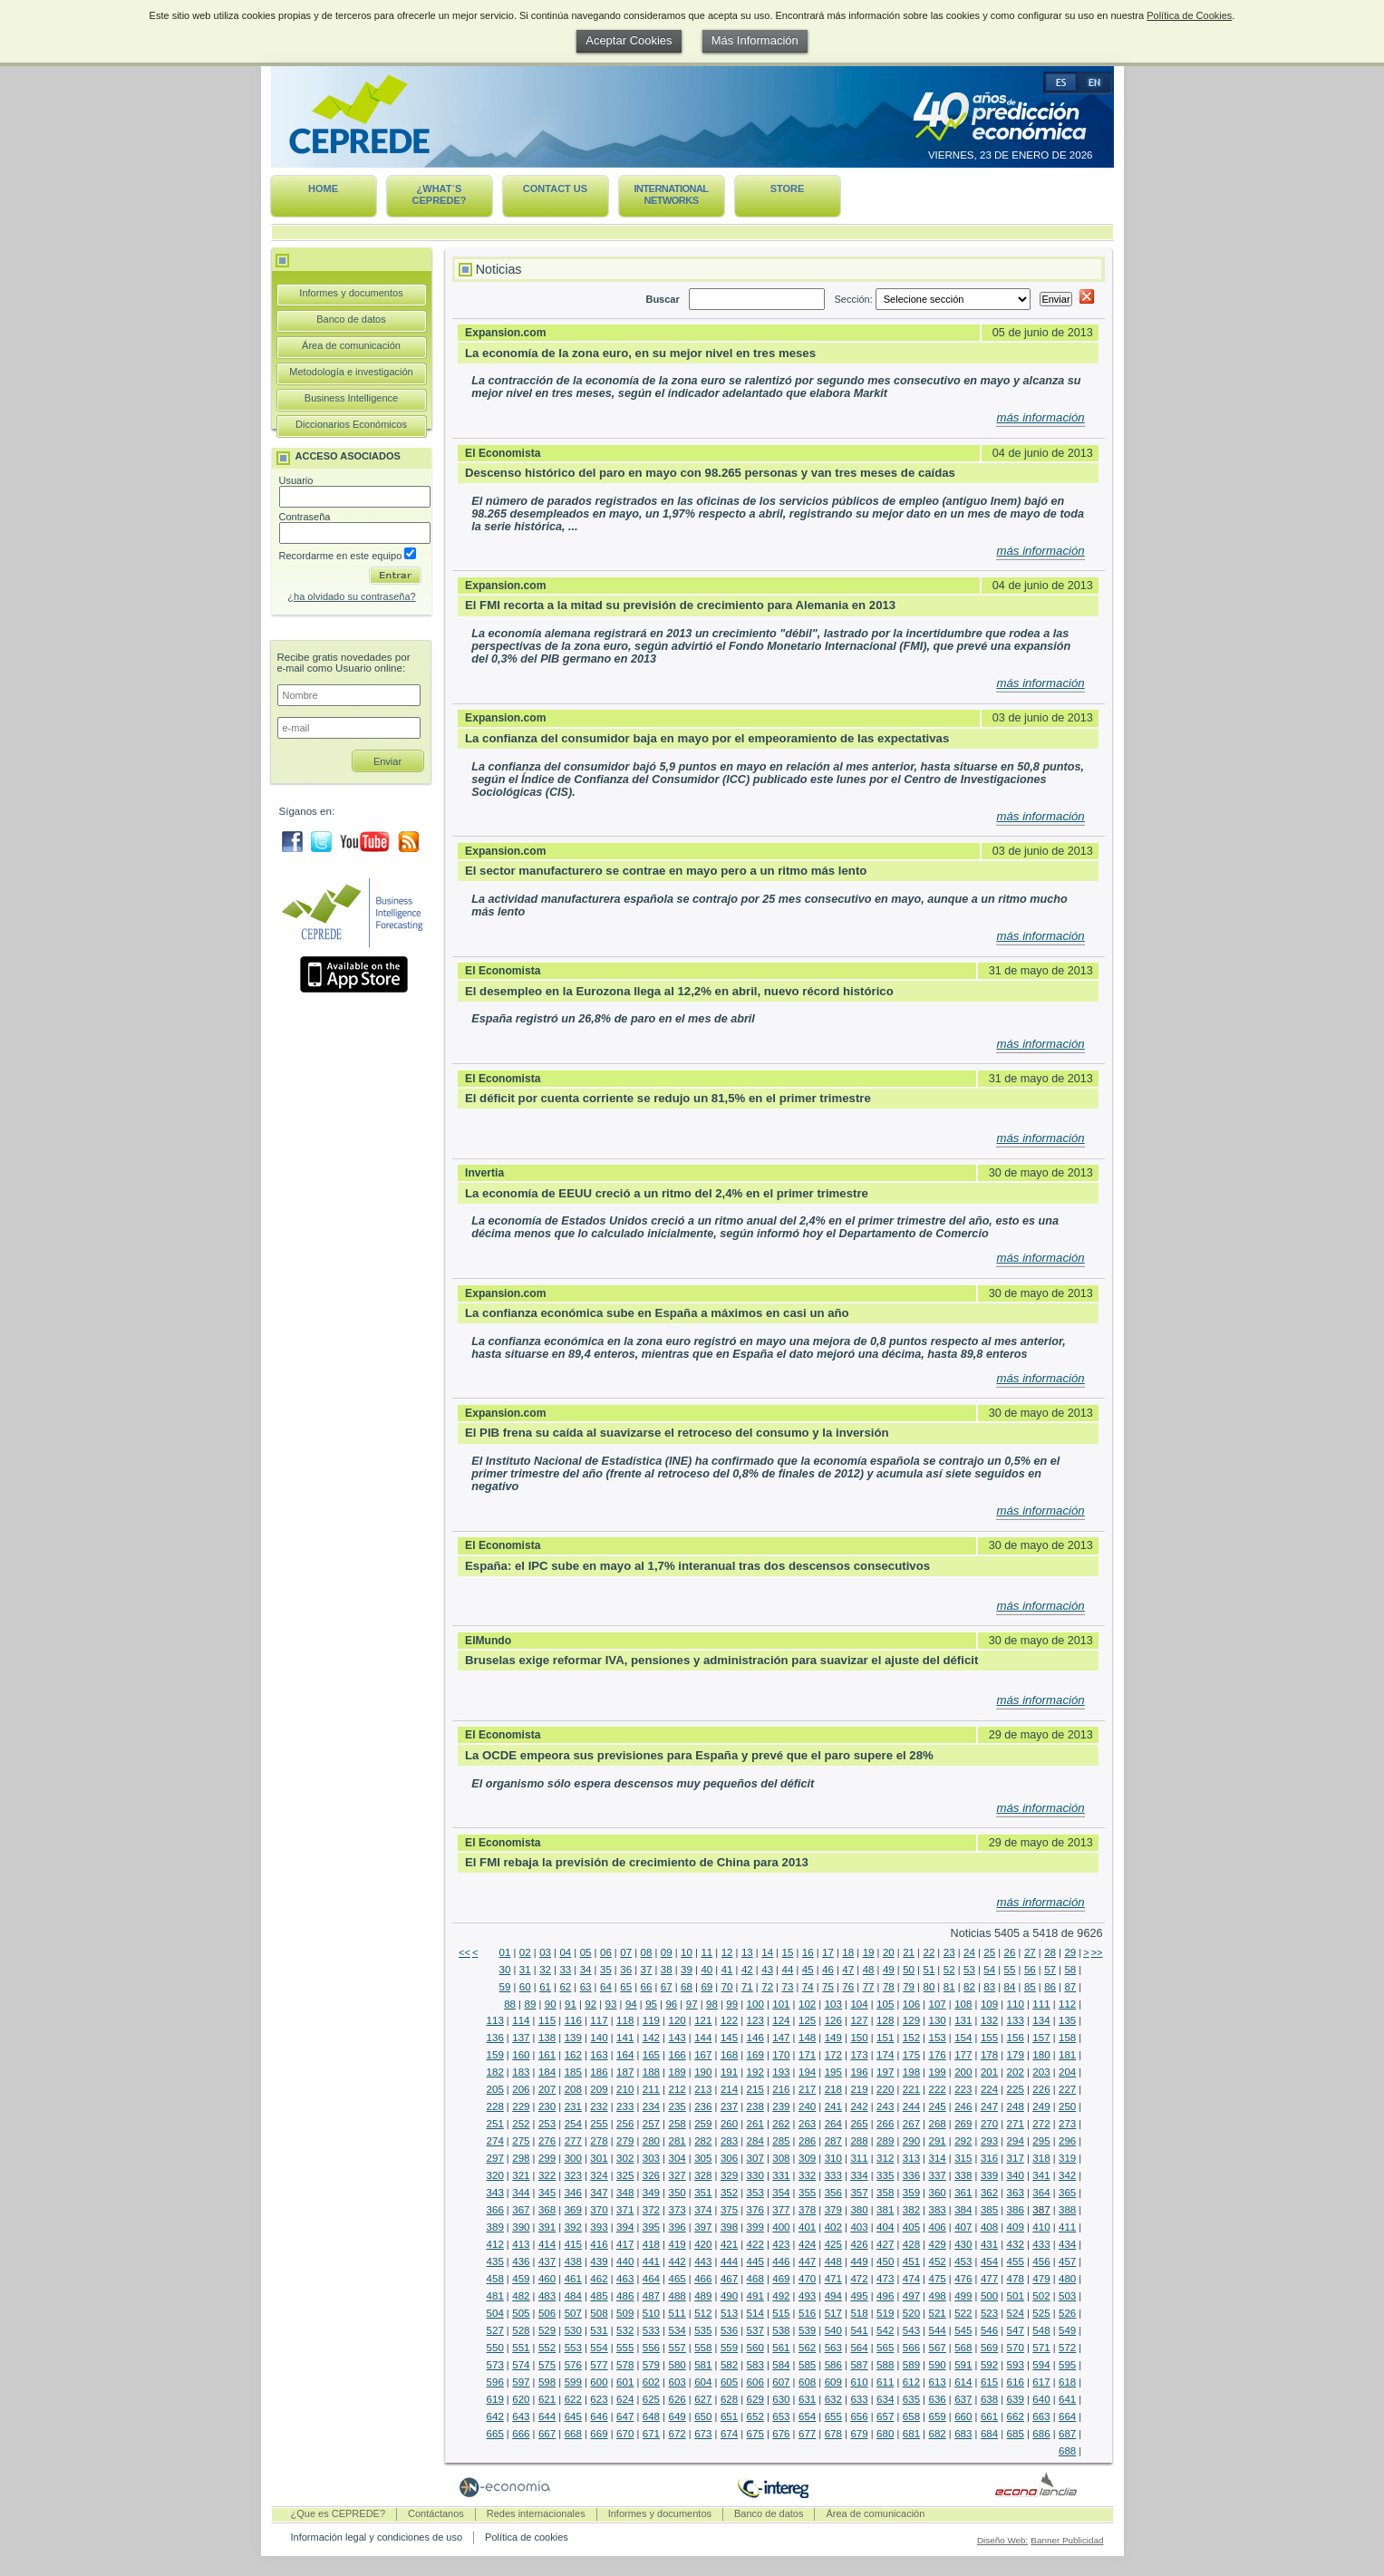 Image resolution: width=1384 pixels, height=2576 pixels. Describe the element at coordinates (911, 2175) in the screenshot. I see `336` at that location.